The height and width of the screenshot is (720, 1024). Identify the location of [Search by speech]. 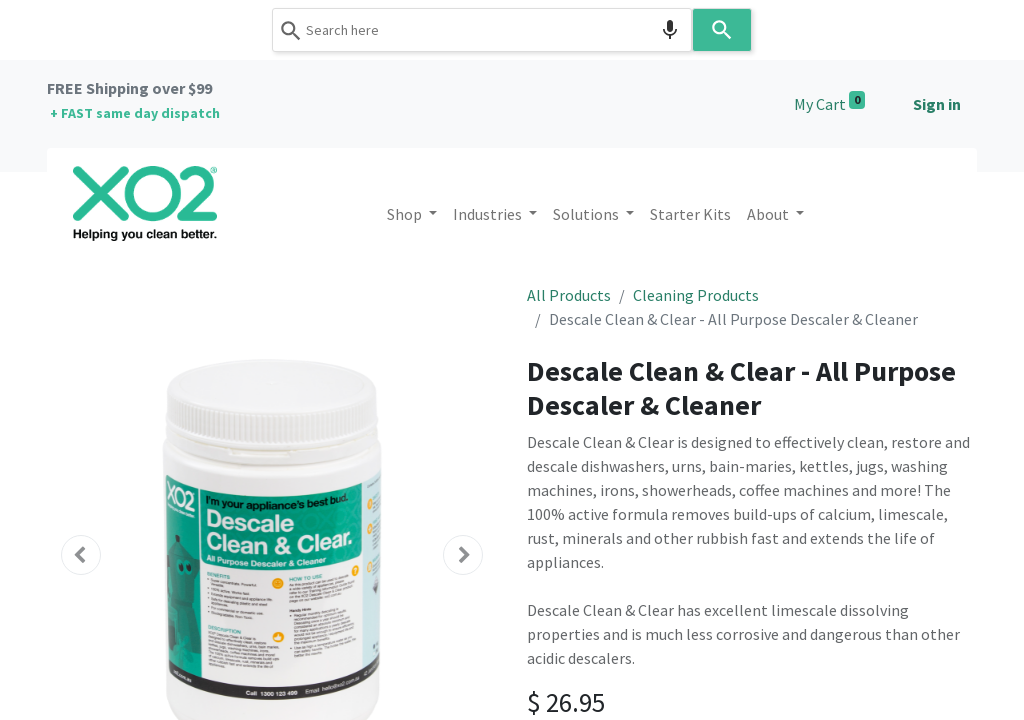
(670, 30).